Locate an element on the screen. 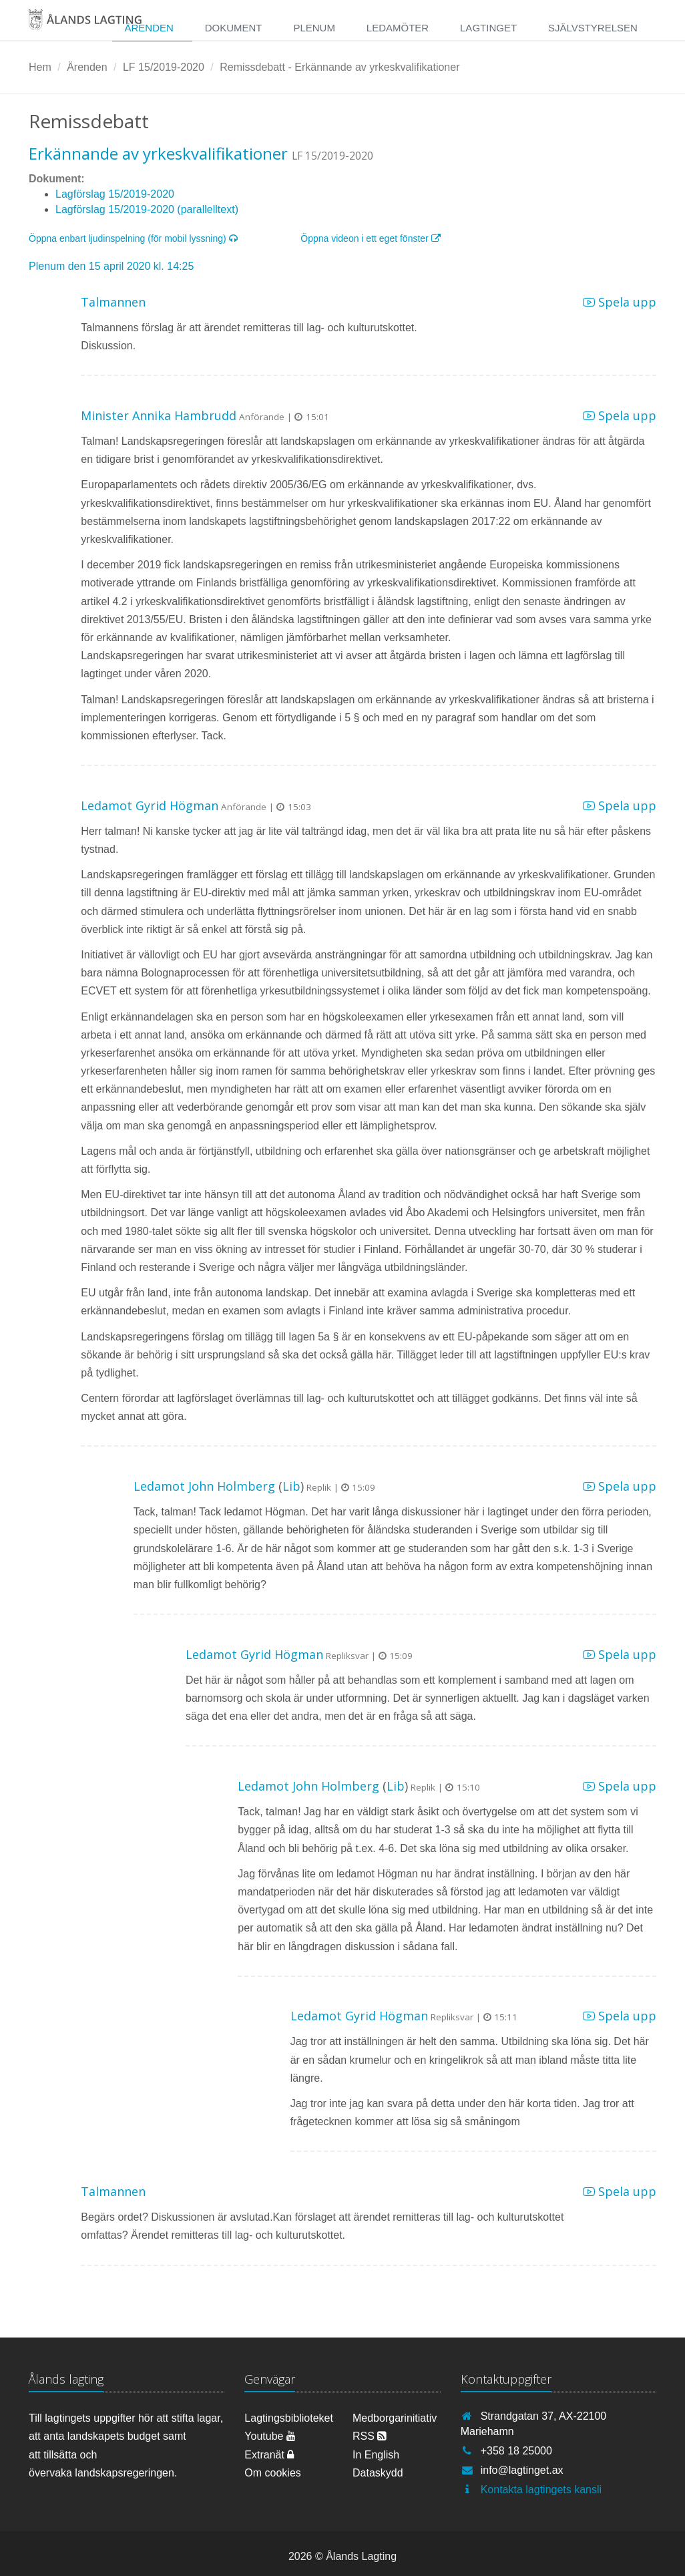 The image size is (685, 2576). Lagförslag 15/2019-2020 is located at coordinates (114, 194).